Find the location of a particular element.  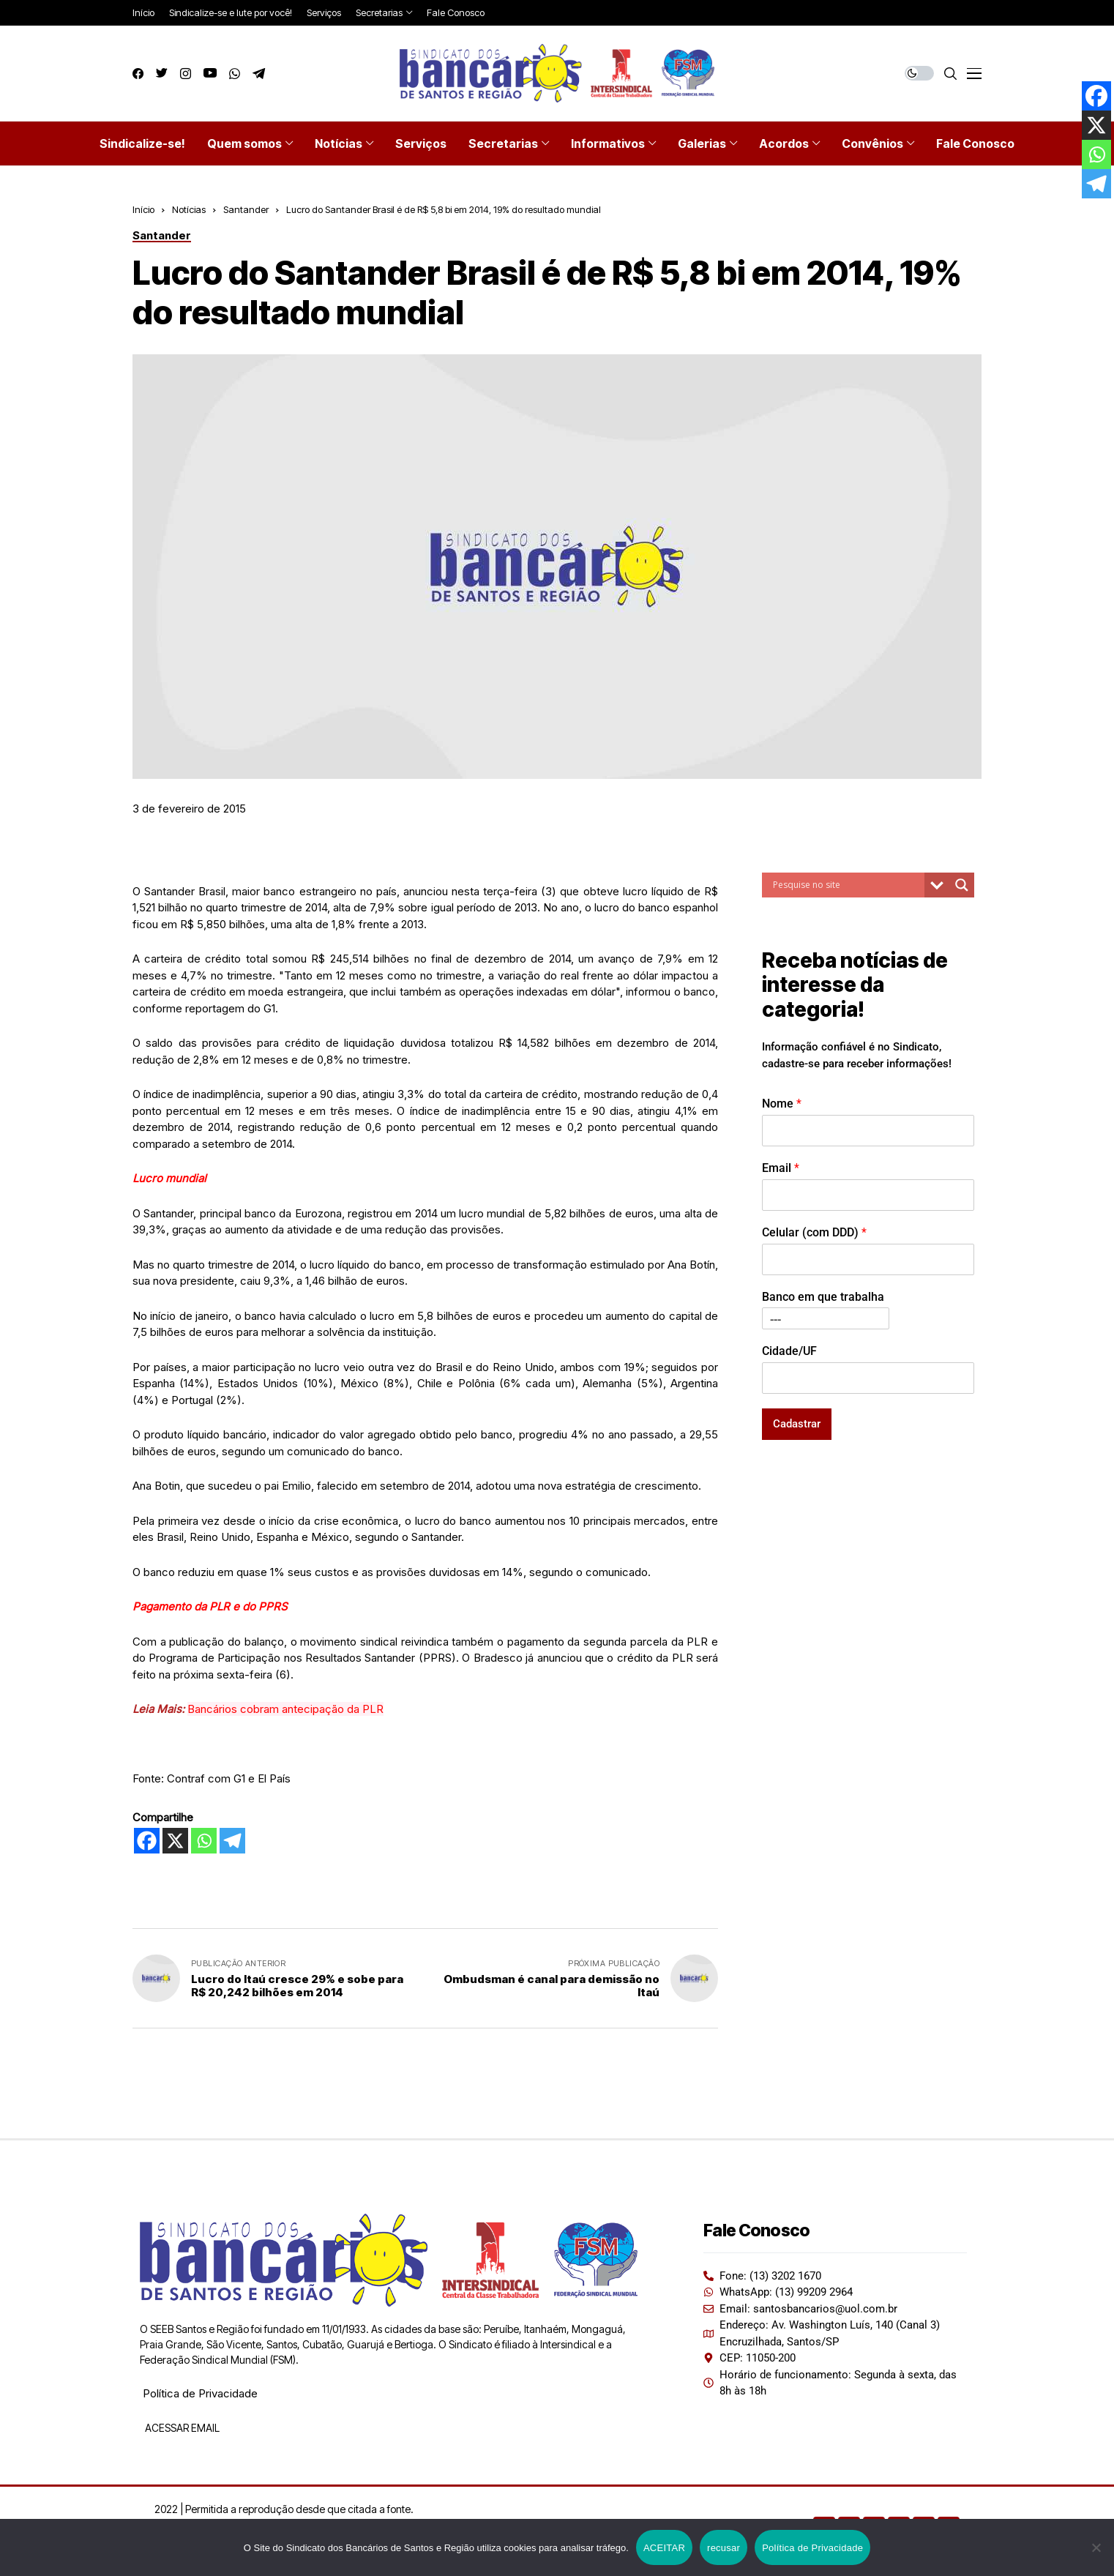

[recusar] is located at coordinates (1095, 2547).